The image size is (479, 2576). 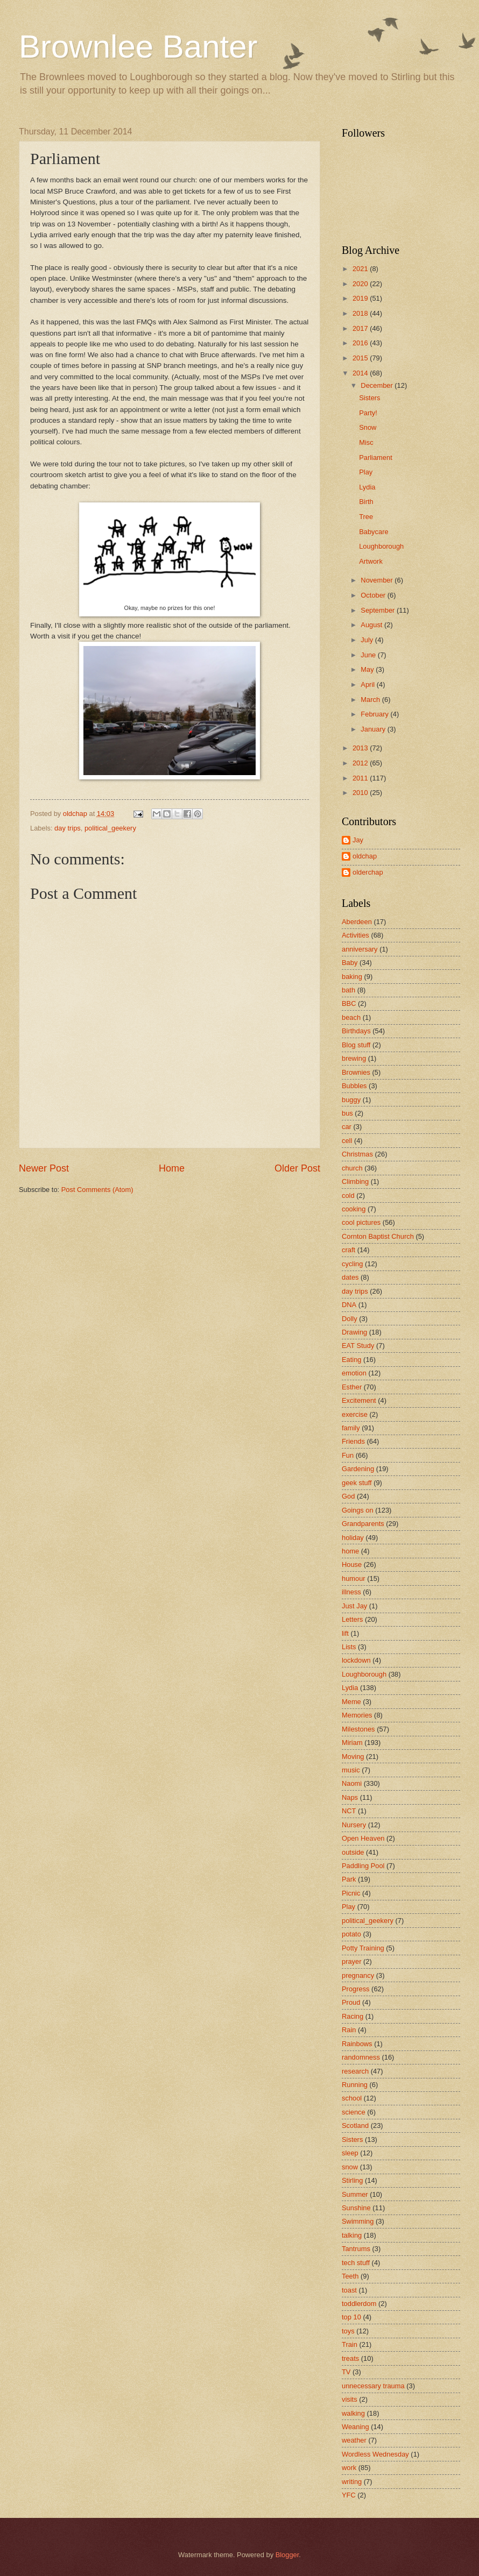 I want to click on Gardening, so click(x=358, y=1469).